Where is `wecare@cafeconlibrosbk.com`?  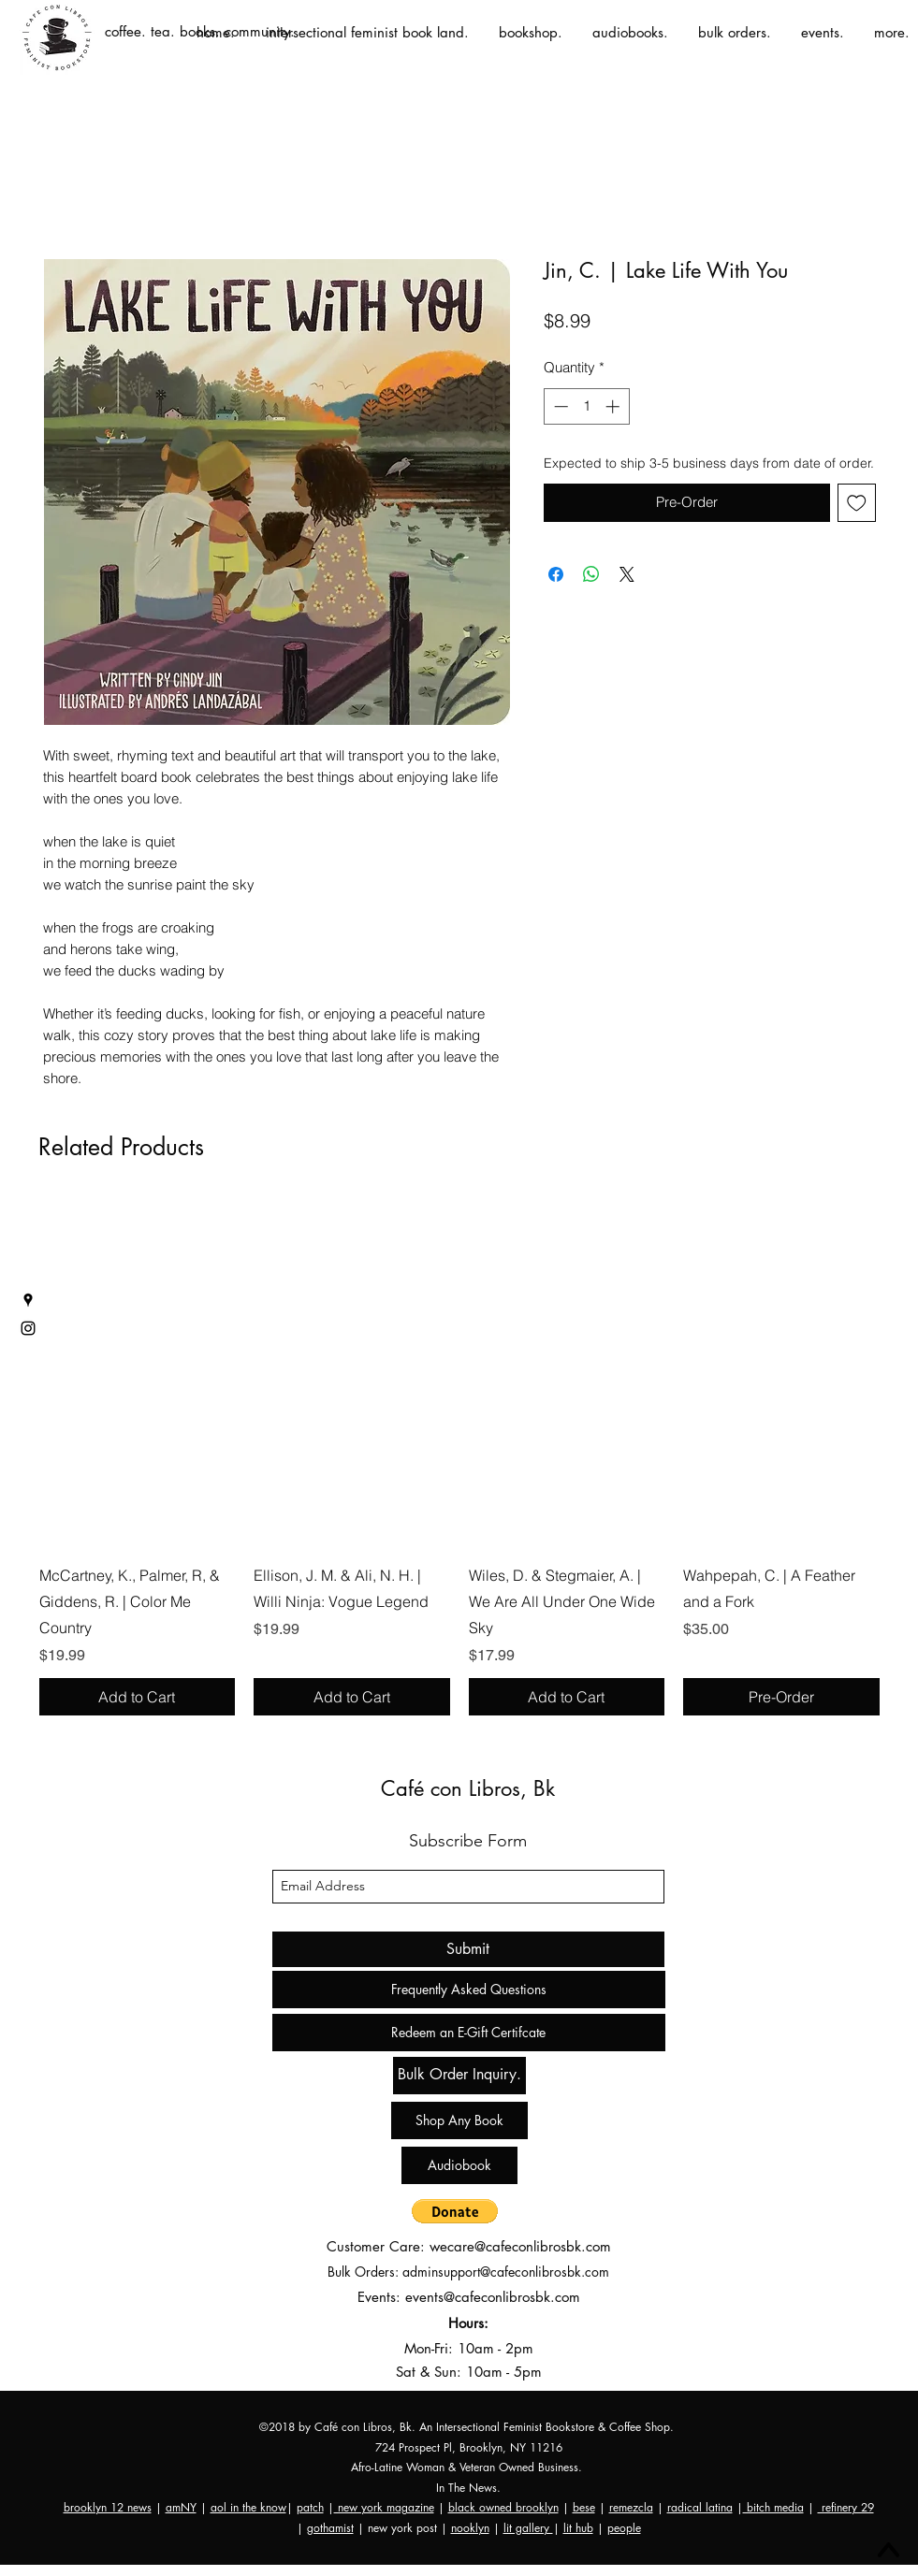
wecare@cafeconlibrosbk.com is located at coordinates (520, 2246).